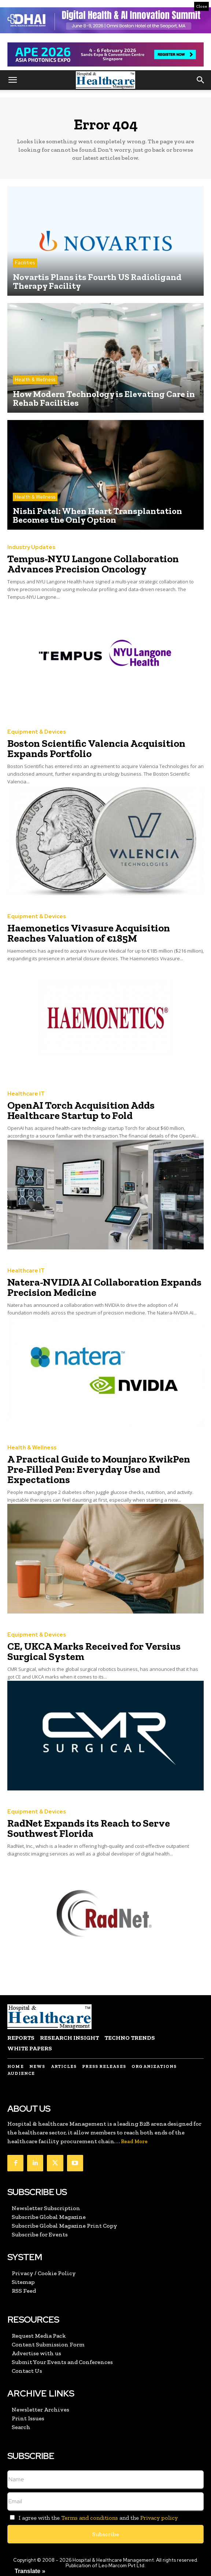  I want to click on [button], so click(12, 80).